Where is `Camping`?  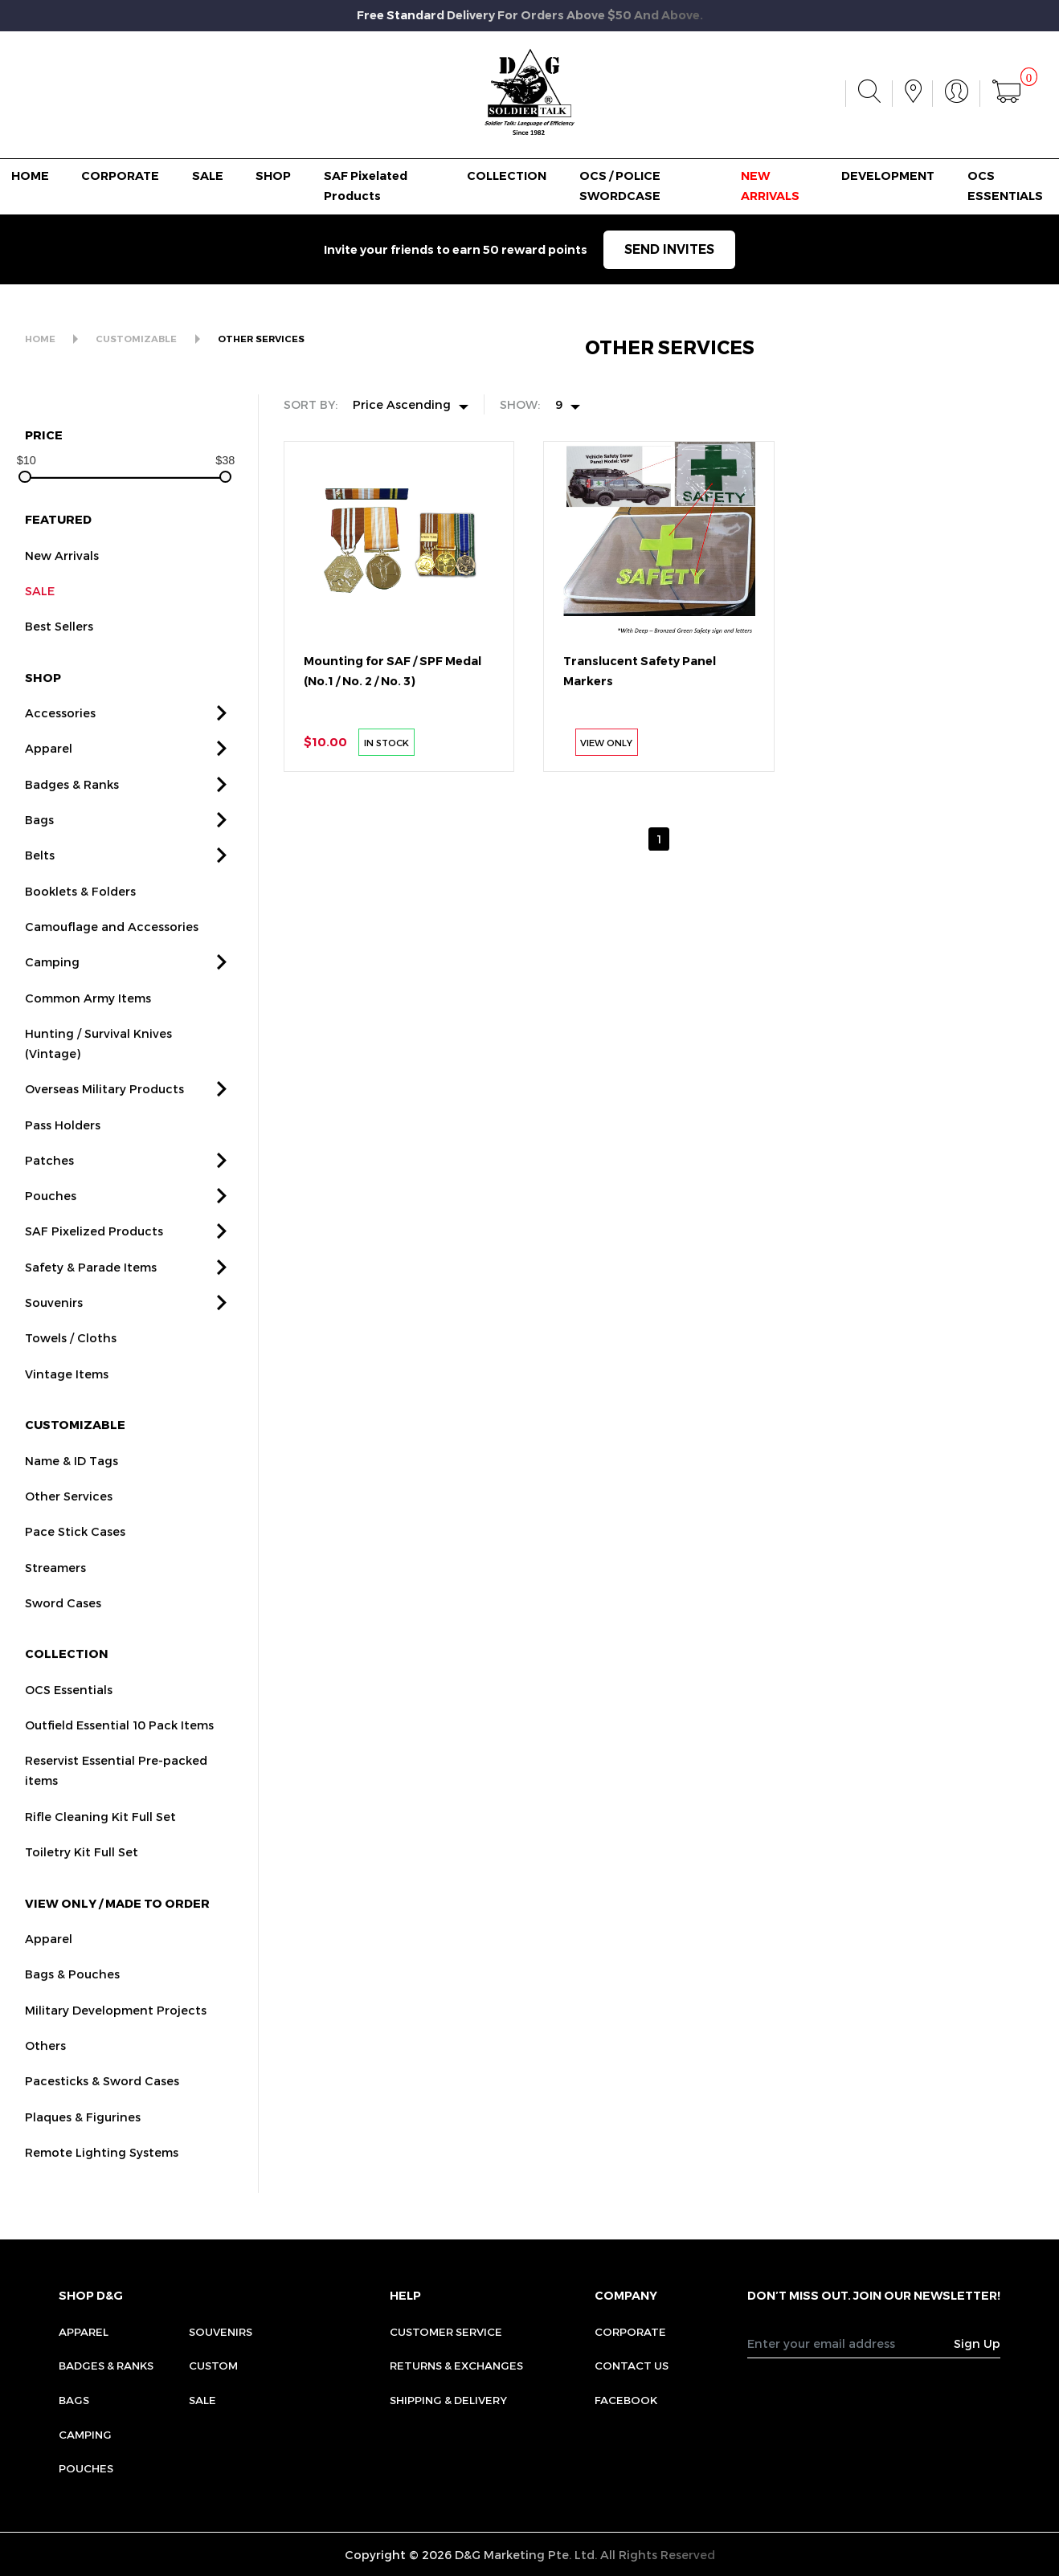
Camping is located at coordinates (52, 977).